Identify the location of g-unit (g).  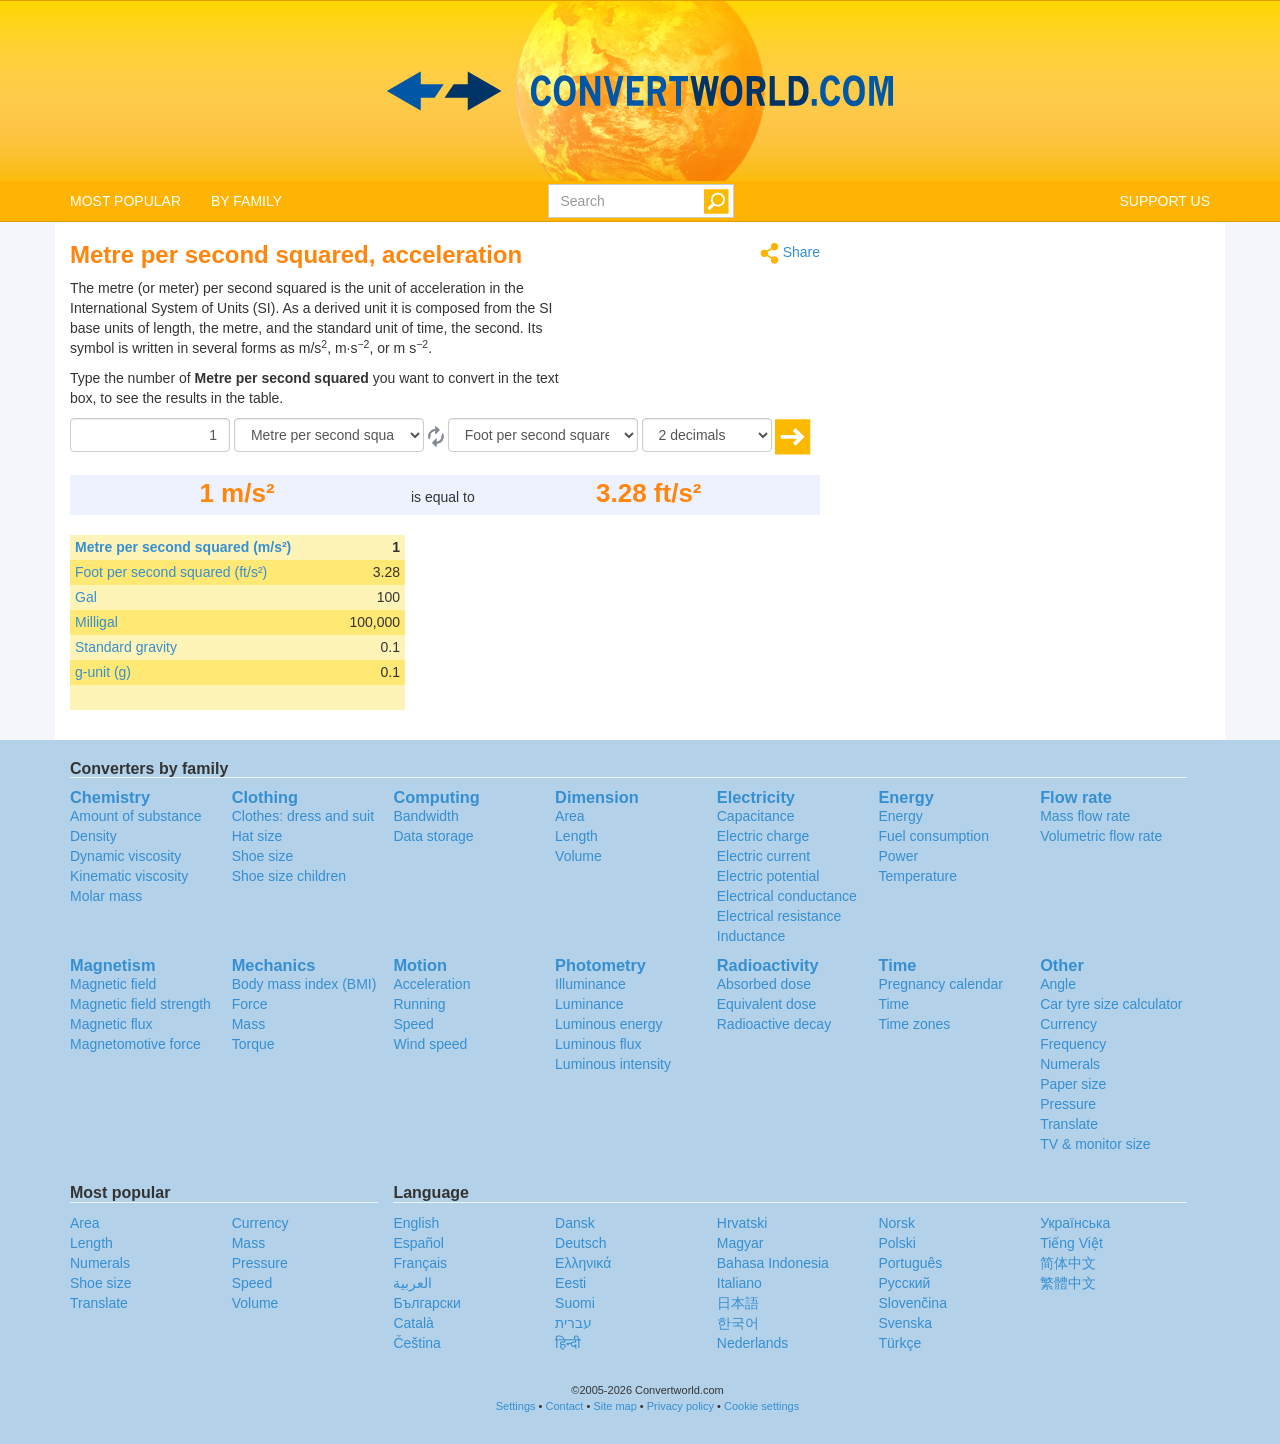
(103, 672).